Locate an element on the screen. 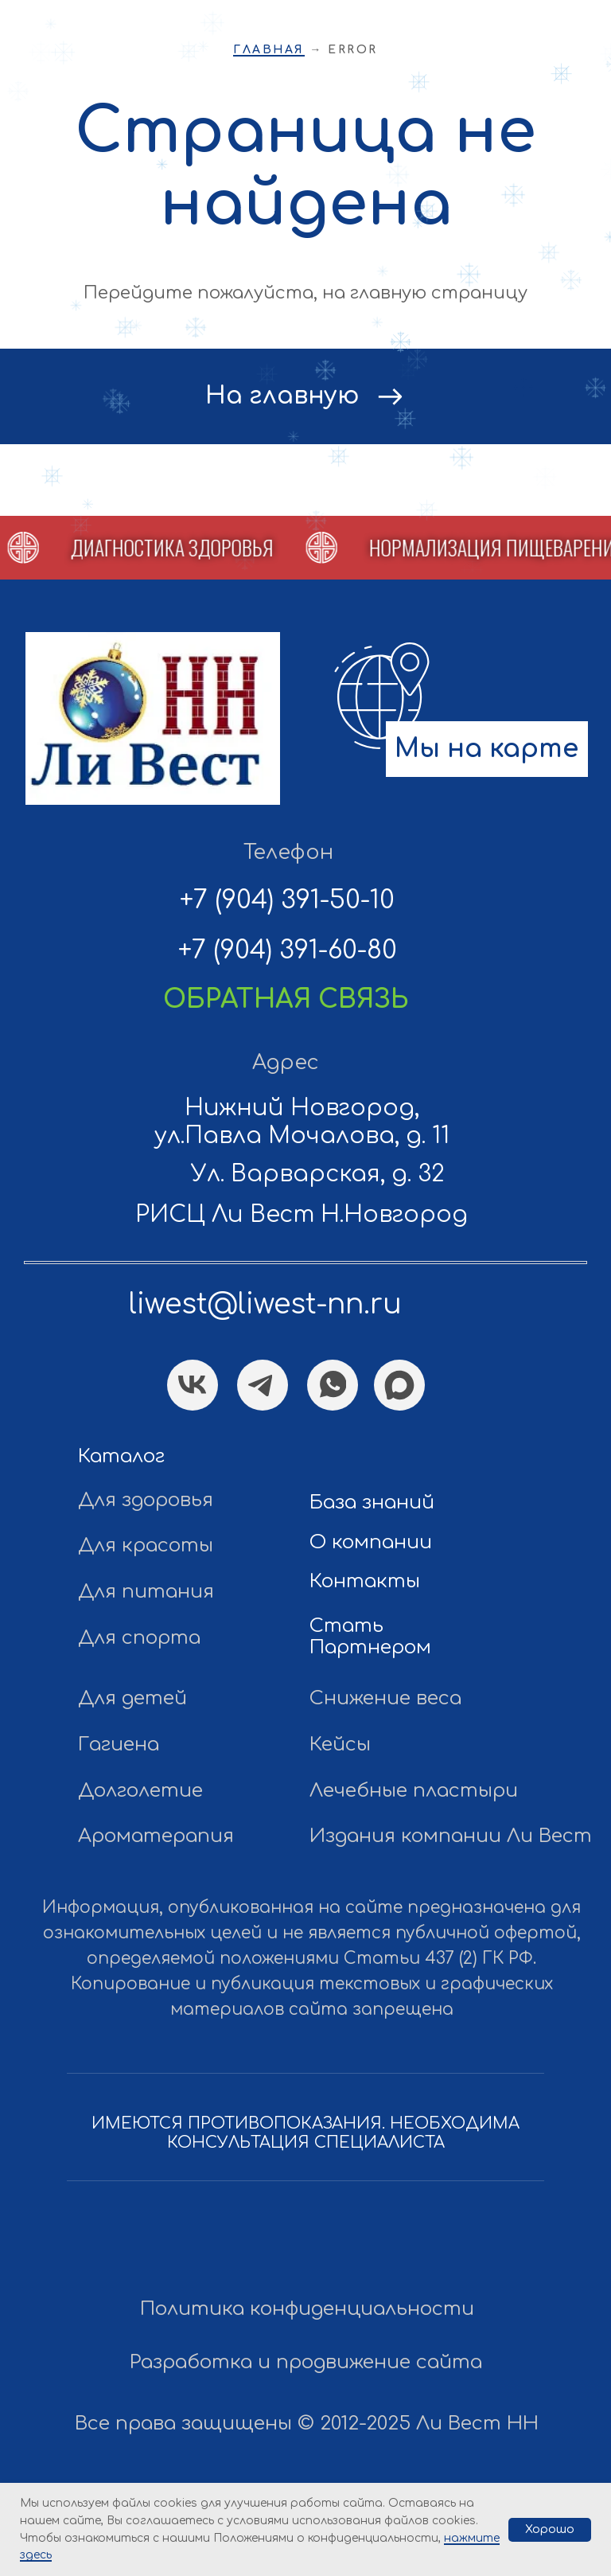  О компании is located at coordinates (370, 1542).